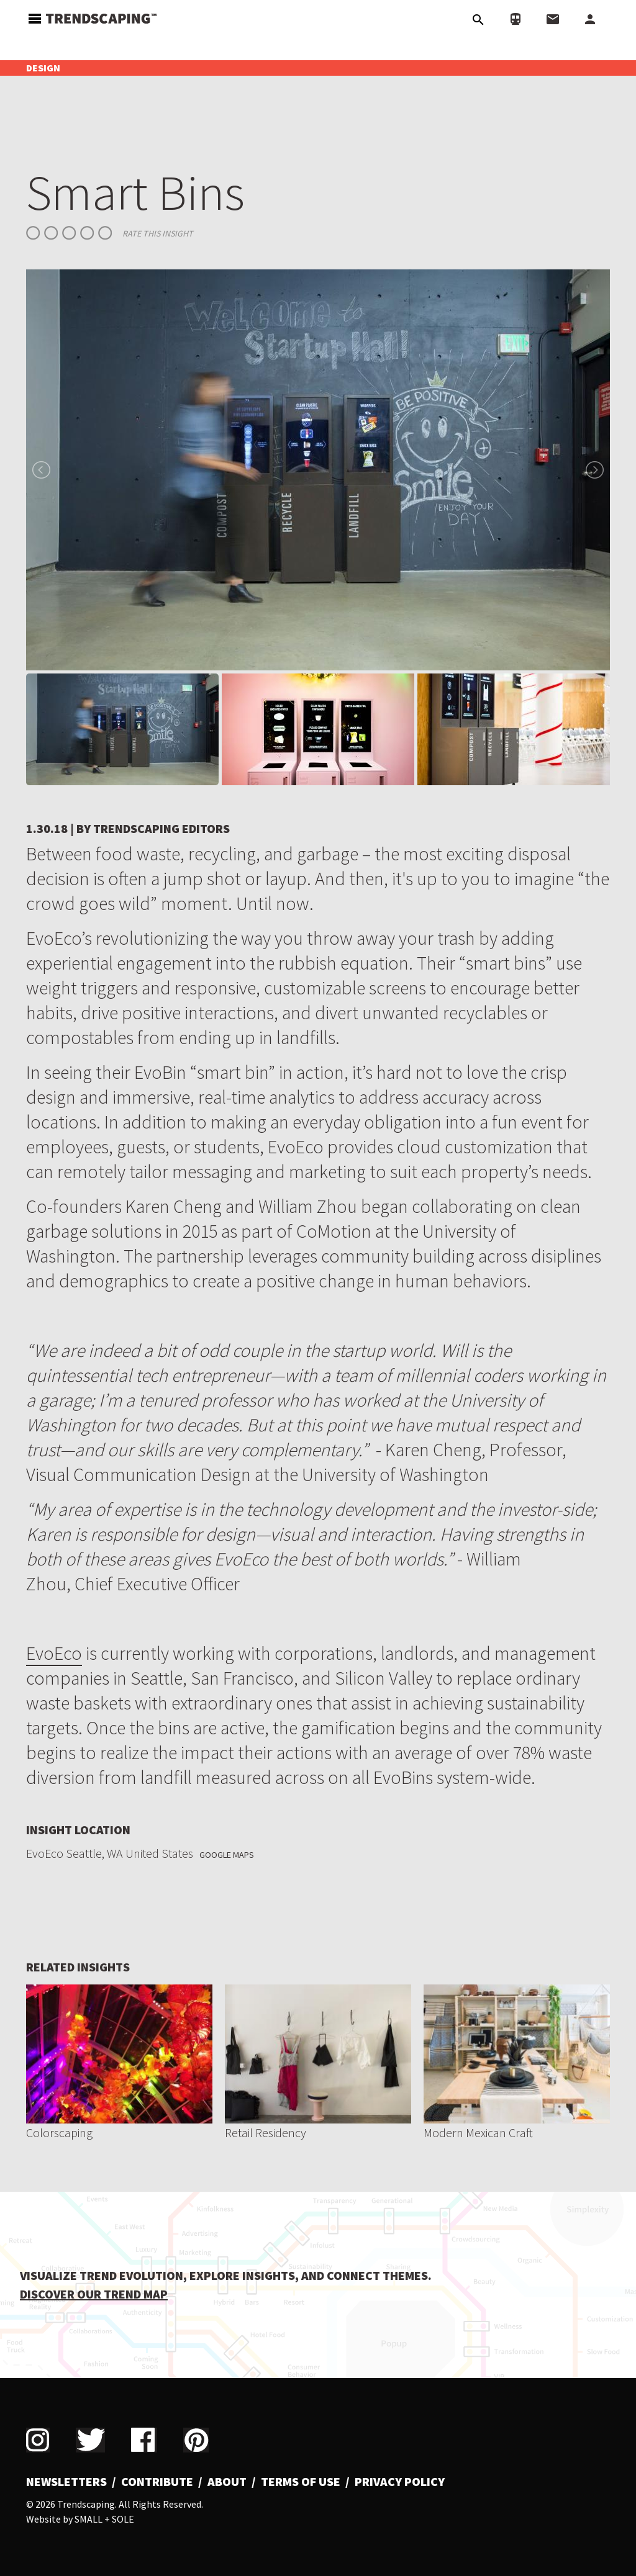 The width and height of the screenshot is (636, 2576). I want to click on Instagram, so click(38, 2440).